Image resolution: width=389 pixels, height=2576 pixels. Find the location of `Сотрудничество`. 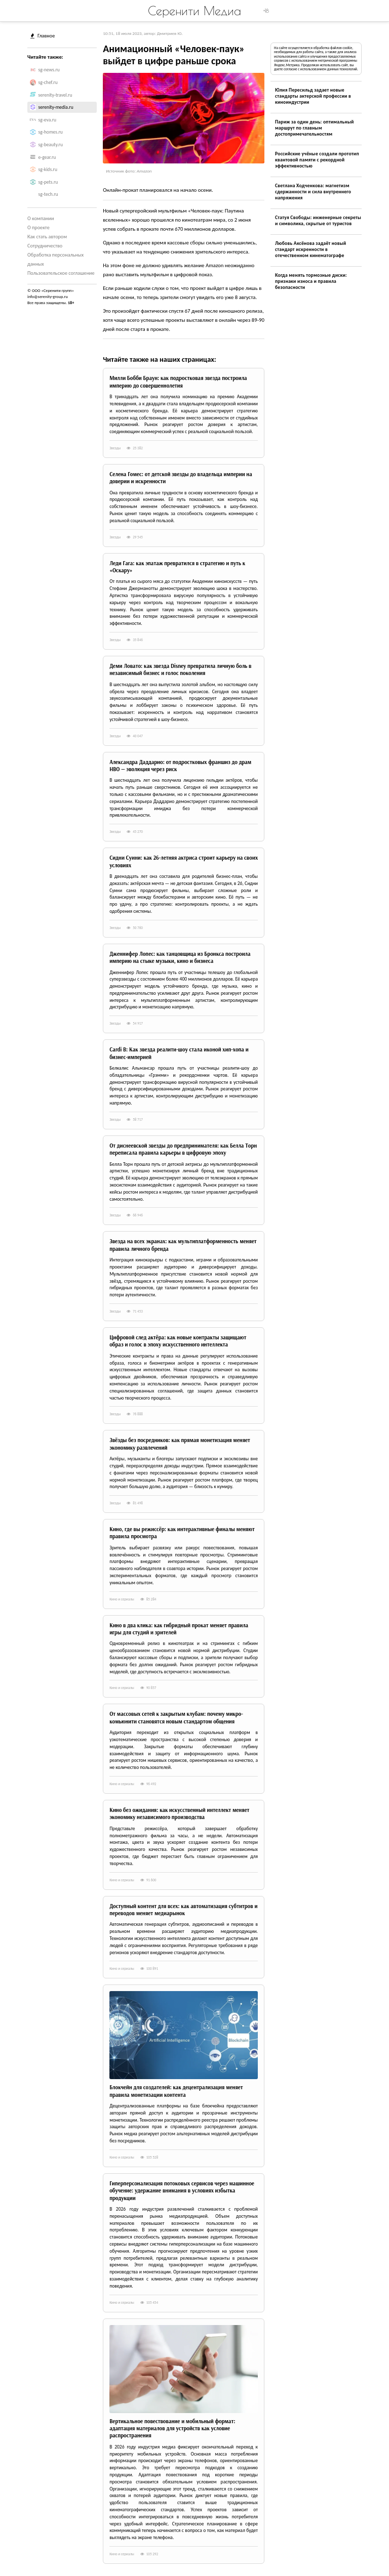

Сотрудничество is located at coordinates (44, 245).